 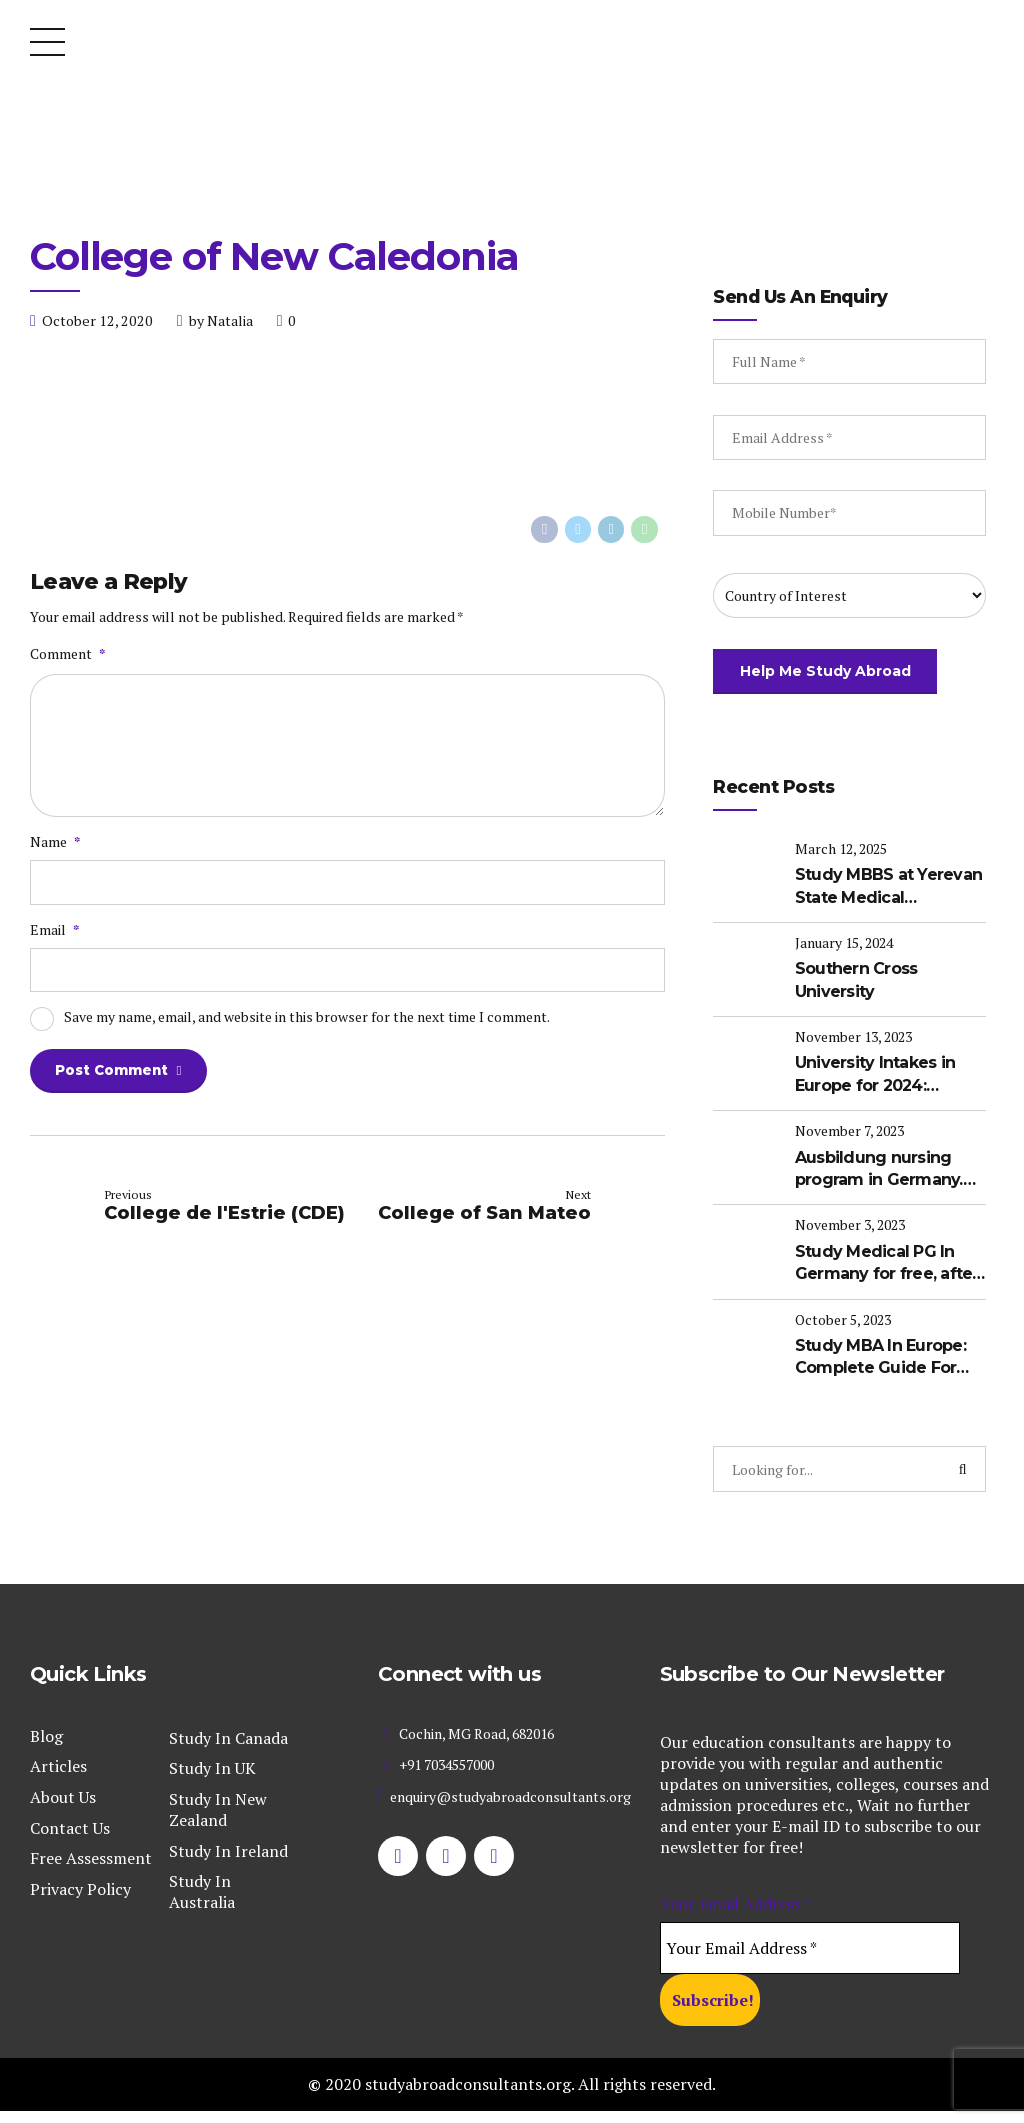 What do you see at coordinates (80, 1885) in the screenshot?
I see `Privacy Policy` at bounding box center [80, 1885].